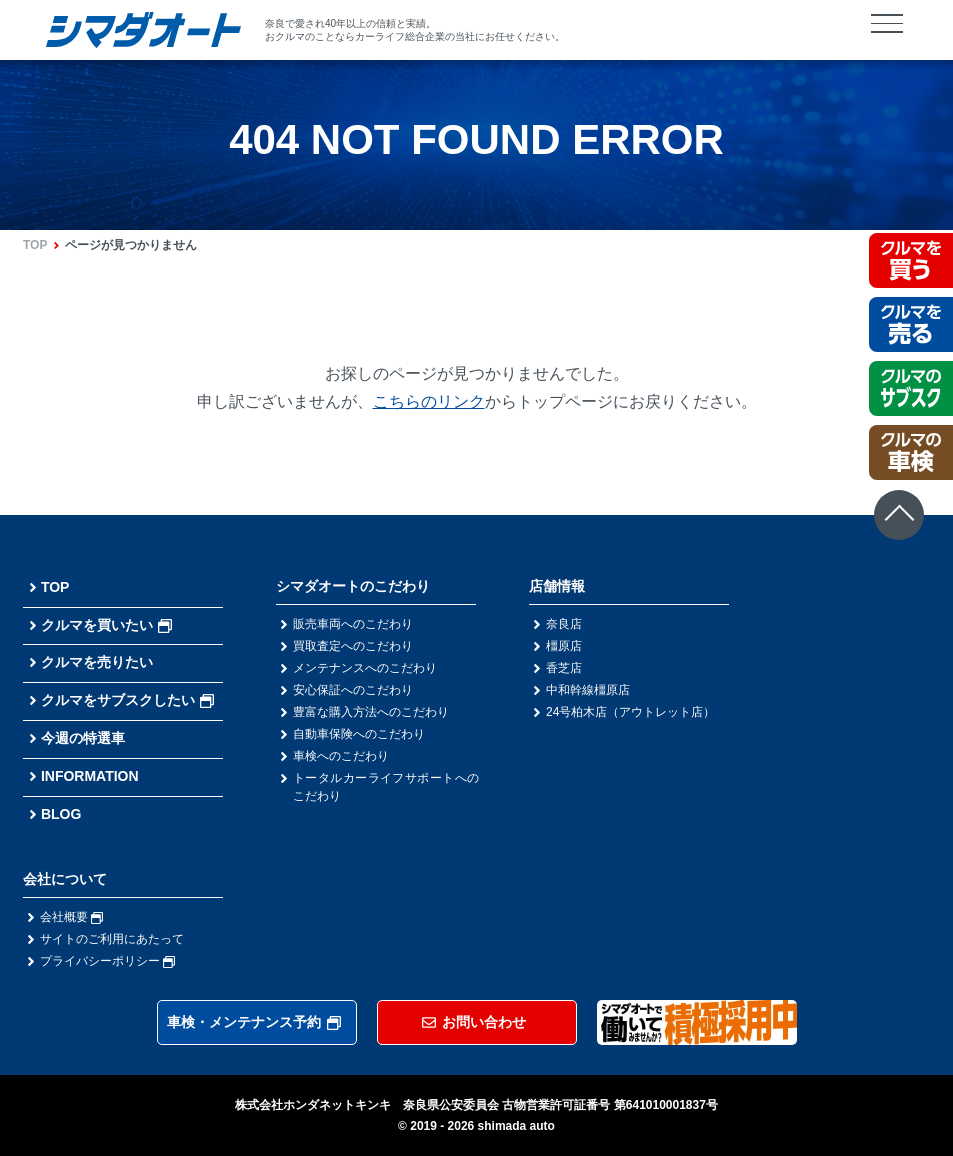  What do you see at coordinates (106, 625) in the screenshot?
I see `クルマを買いたい` at bounding box center [106, 625].